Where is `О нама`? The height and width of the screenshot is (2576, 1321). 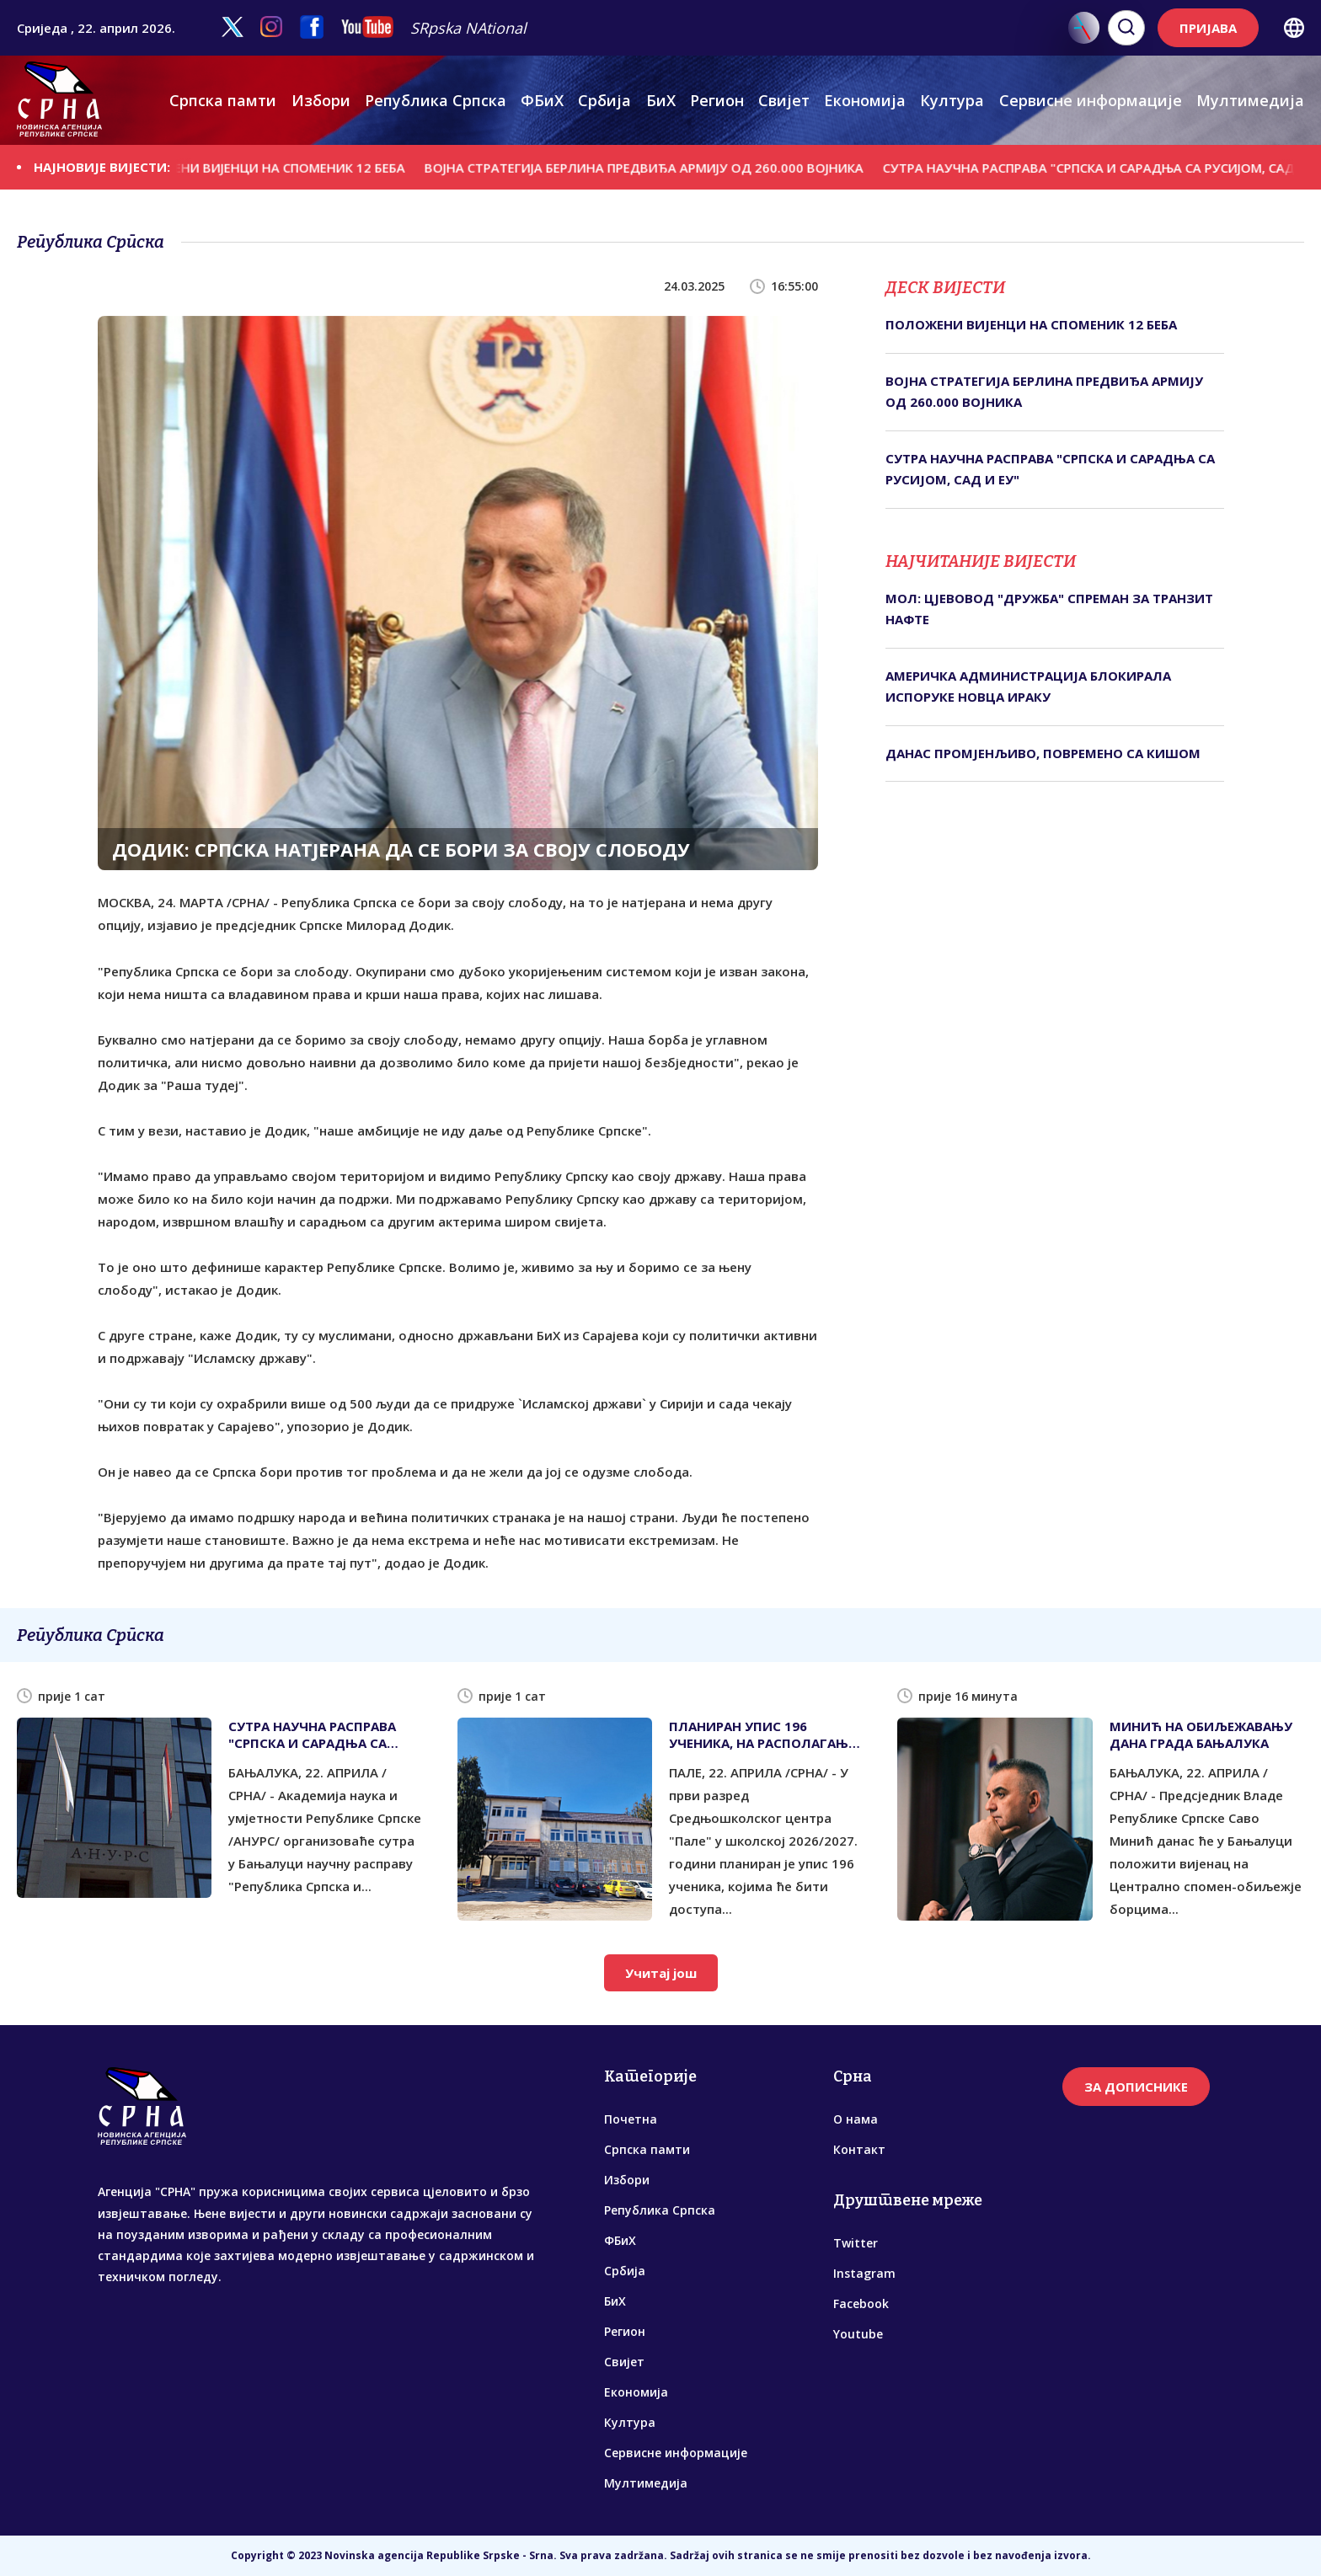
О нама is located at coordinates (855, 2119).